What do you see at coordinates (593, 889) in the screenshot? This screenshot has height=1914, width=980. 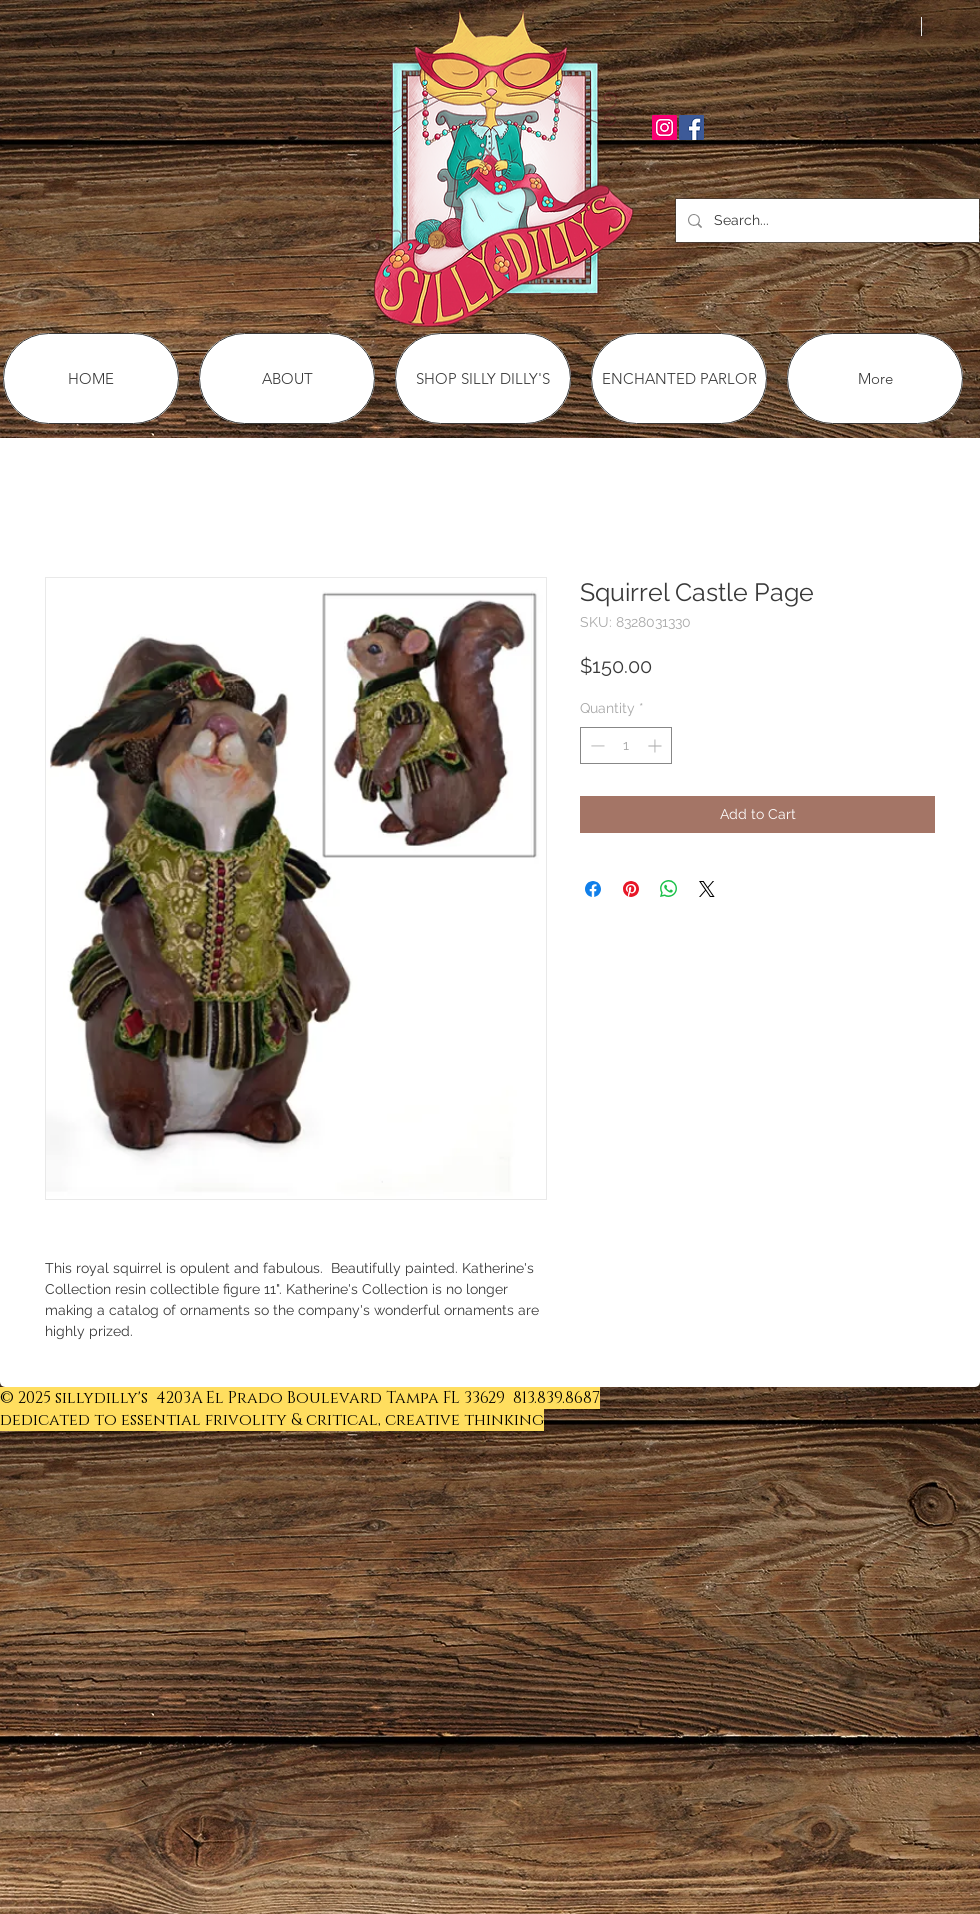 I see `[Share on Facebook]` at bounding box center [593, 889].